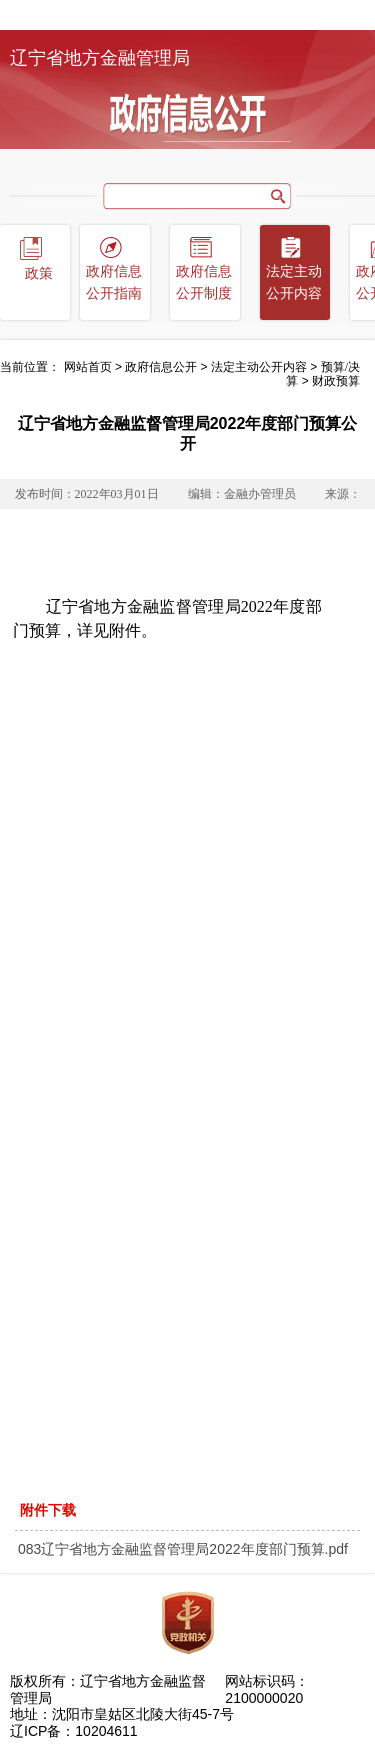 Image resolution: width=375 pixels, height=1750 pixels. I want to click on 政府信息公开, so click(161, 367).